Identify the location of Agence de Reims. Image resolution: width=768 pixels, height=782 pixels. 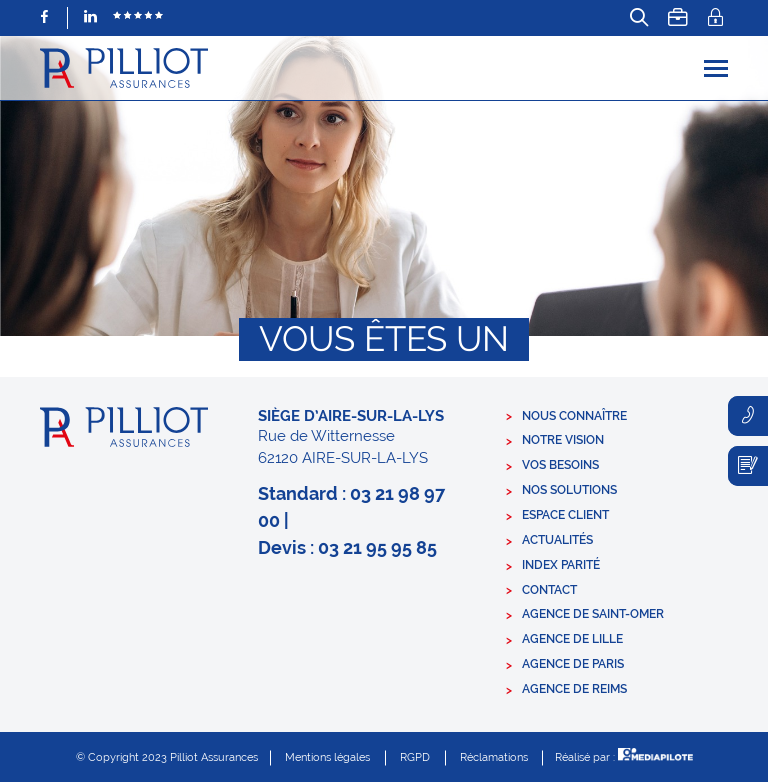
(574, 689).